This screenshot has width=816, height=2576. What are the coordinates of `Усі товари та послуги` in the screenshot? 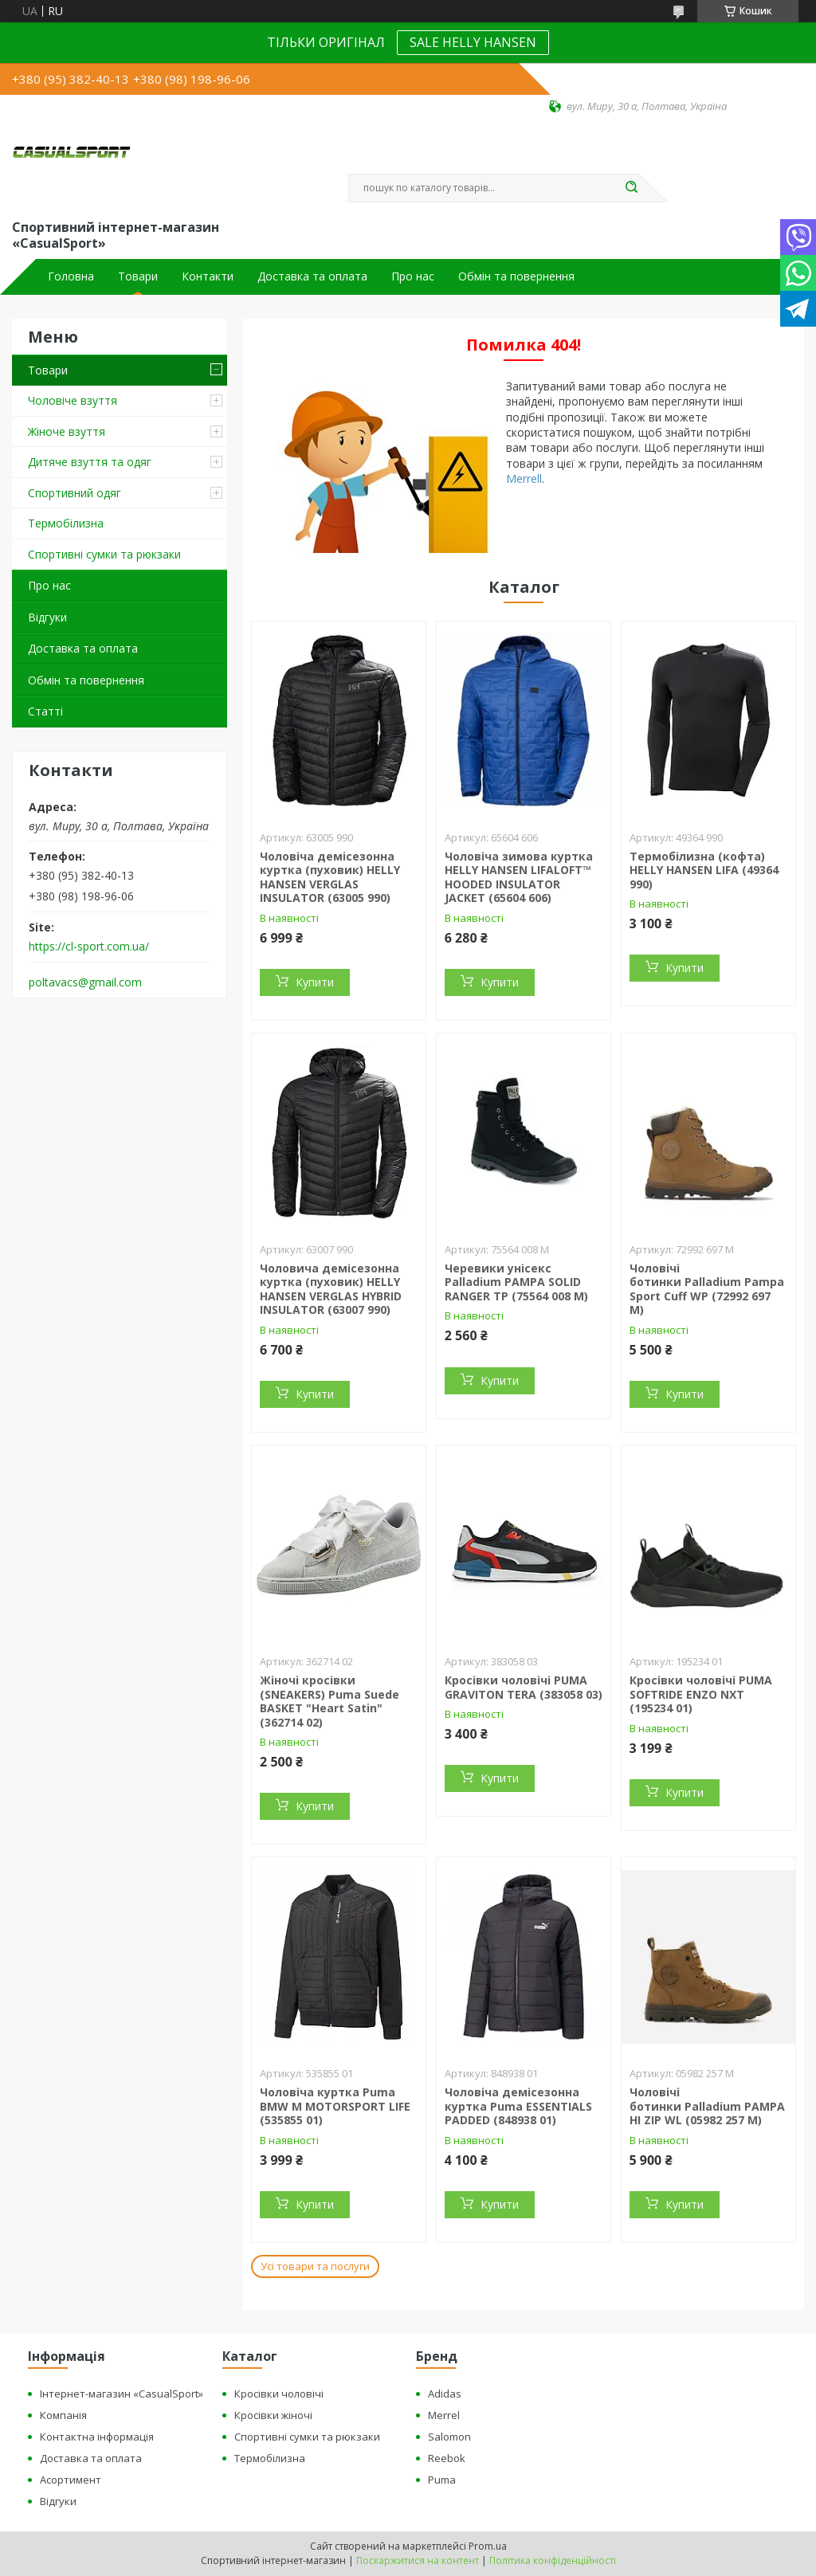 It's located at (315, 2266).